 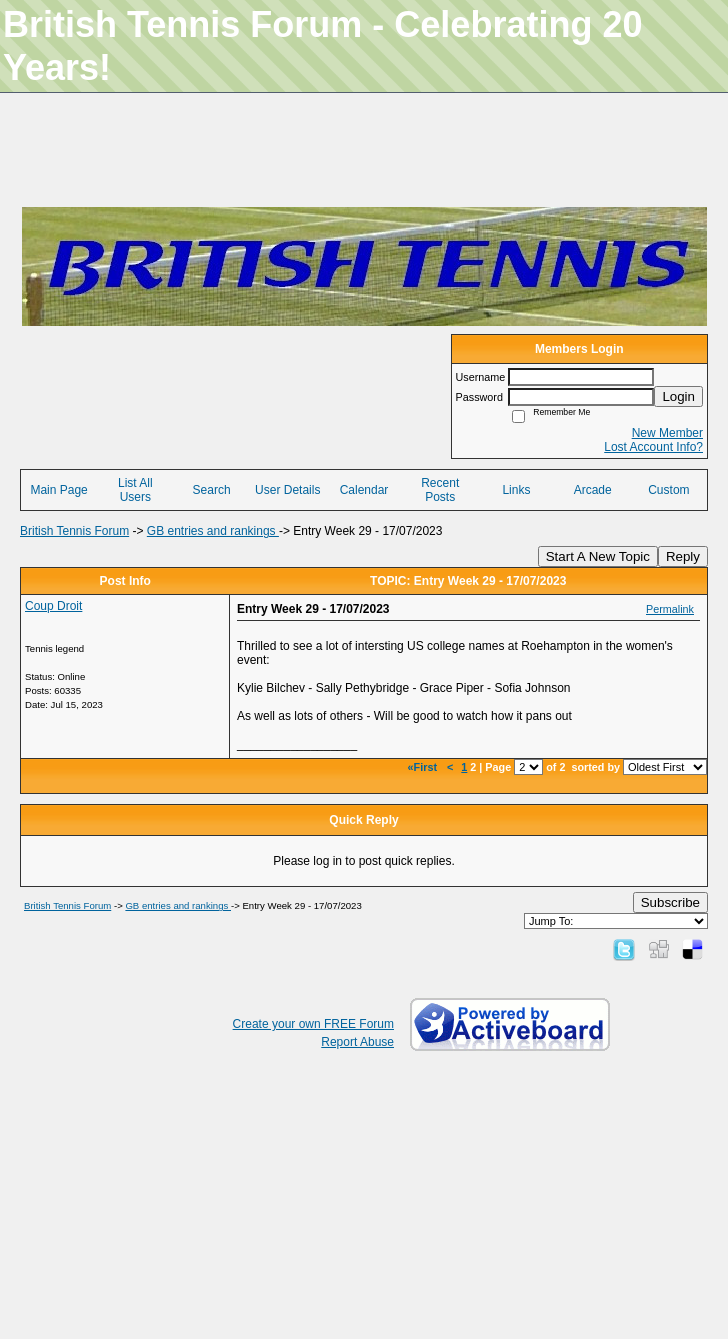 I want to click on Calendar, so click(x=364, y=490).